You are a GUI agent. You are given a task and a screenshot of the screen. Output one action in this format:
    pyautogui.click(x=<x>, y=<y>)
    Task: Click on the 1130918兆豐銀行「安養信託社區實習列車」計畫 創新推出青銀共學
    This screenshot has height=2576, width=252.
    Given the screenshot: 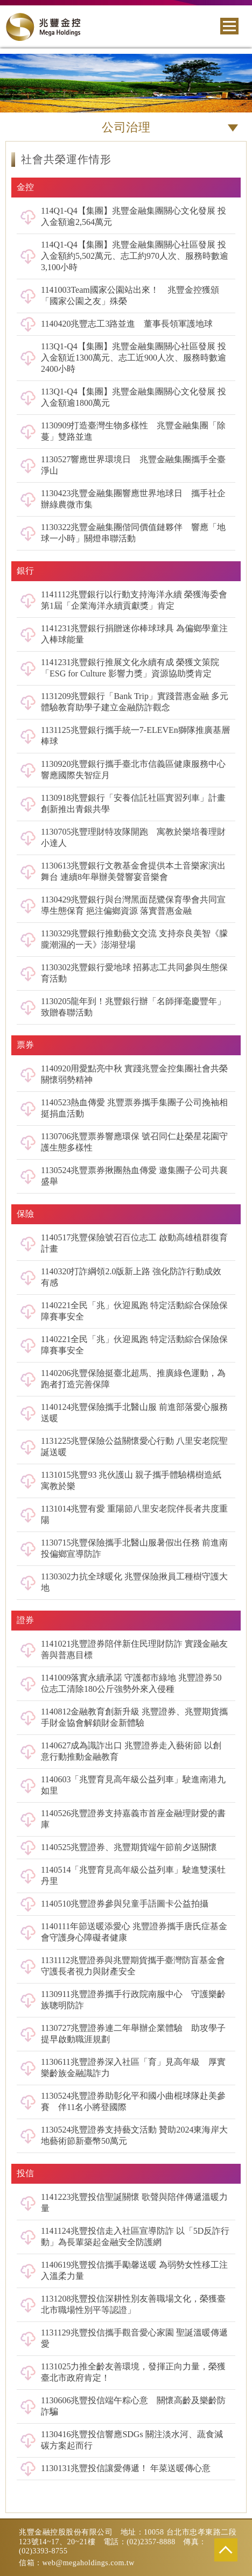 What is the action you would take?
    pyautogui.click(x=133, y=803)
    